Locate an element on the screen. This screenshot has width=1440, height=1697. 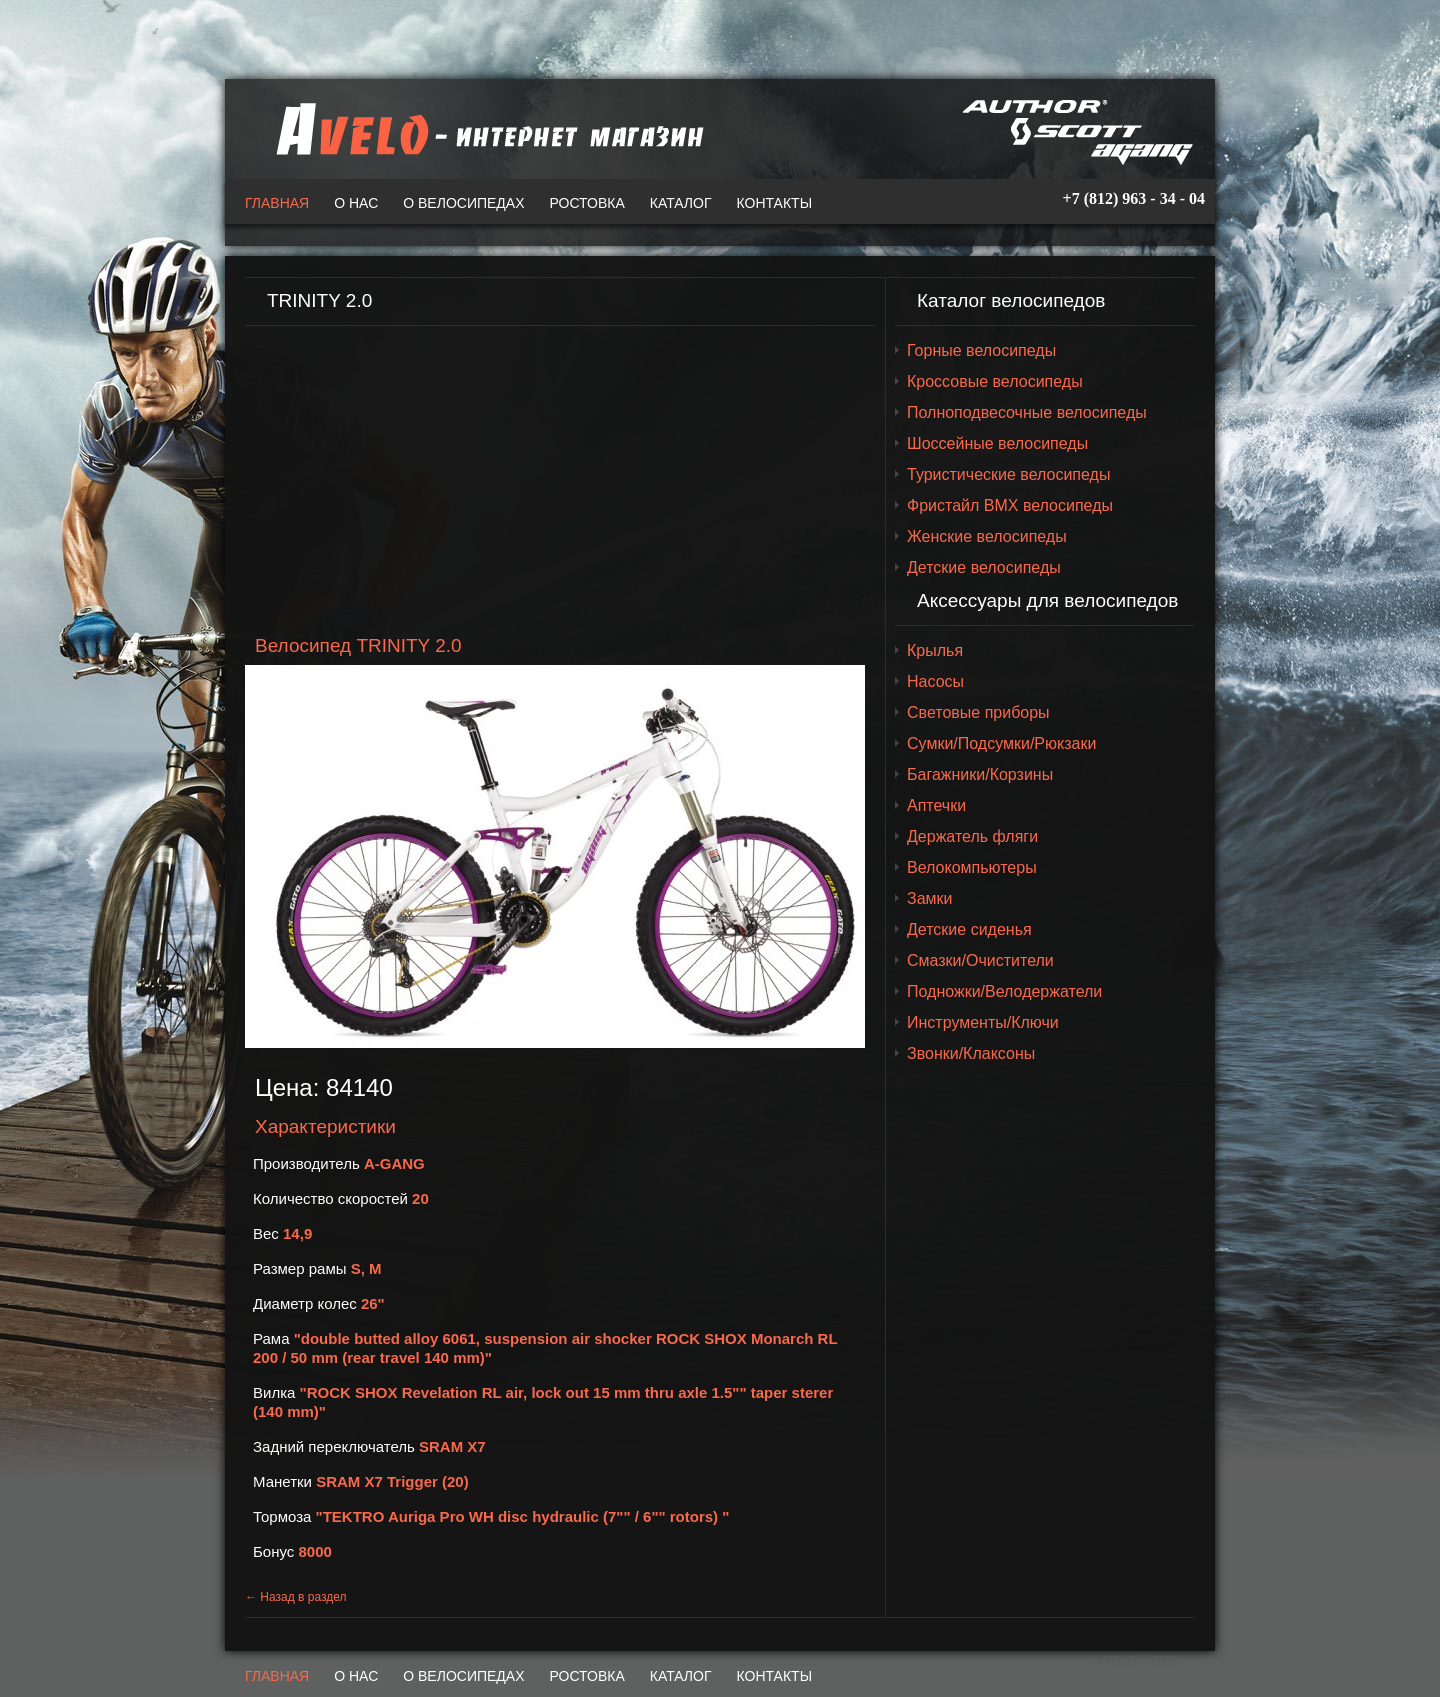
Смазки/Очистители is located at coordinates (980, 960).